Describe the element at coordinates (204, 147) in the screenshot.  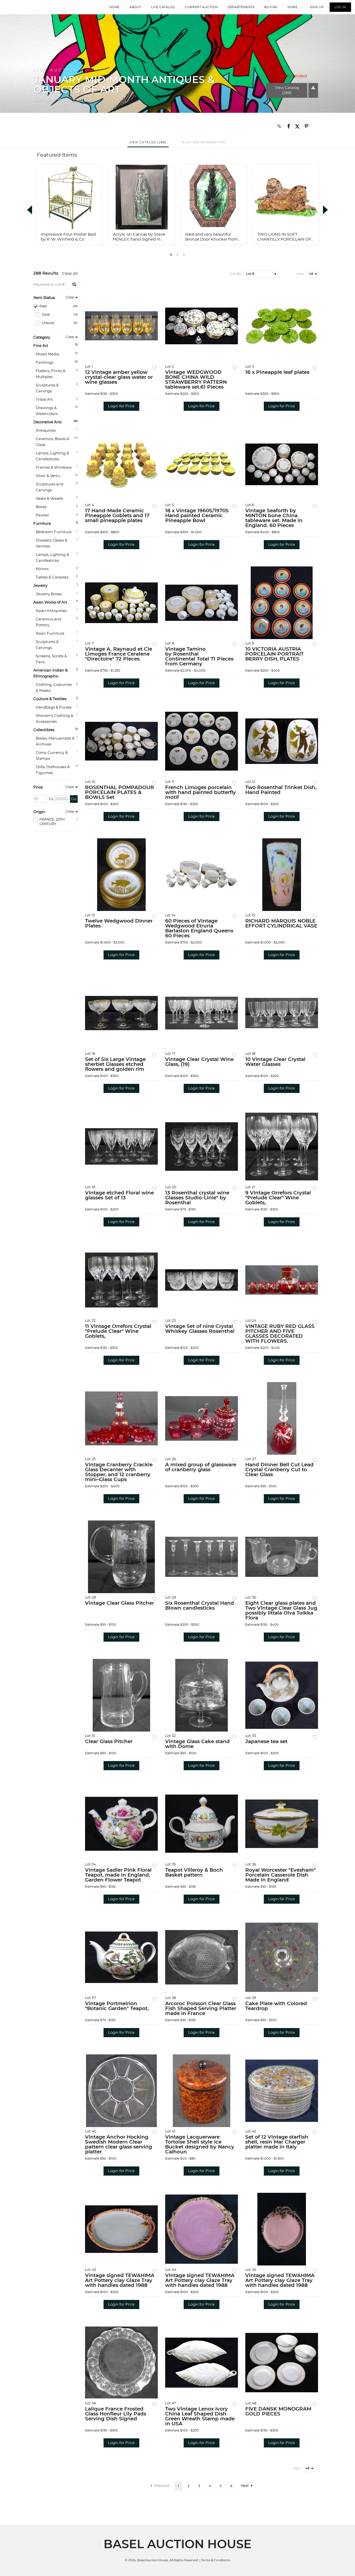
I see `Auction Information` at that location.